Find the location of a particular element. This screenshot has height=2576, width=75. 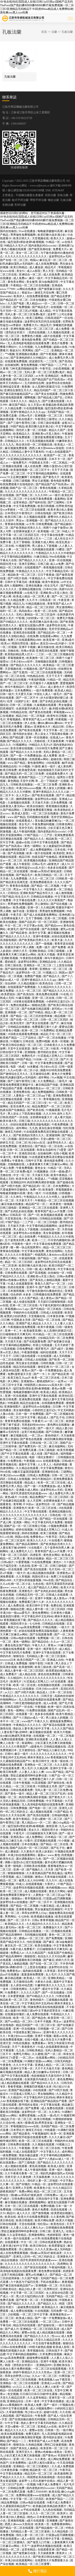

波多野つ上司出差被中在线出 is located at coordinates (37, 2480).